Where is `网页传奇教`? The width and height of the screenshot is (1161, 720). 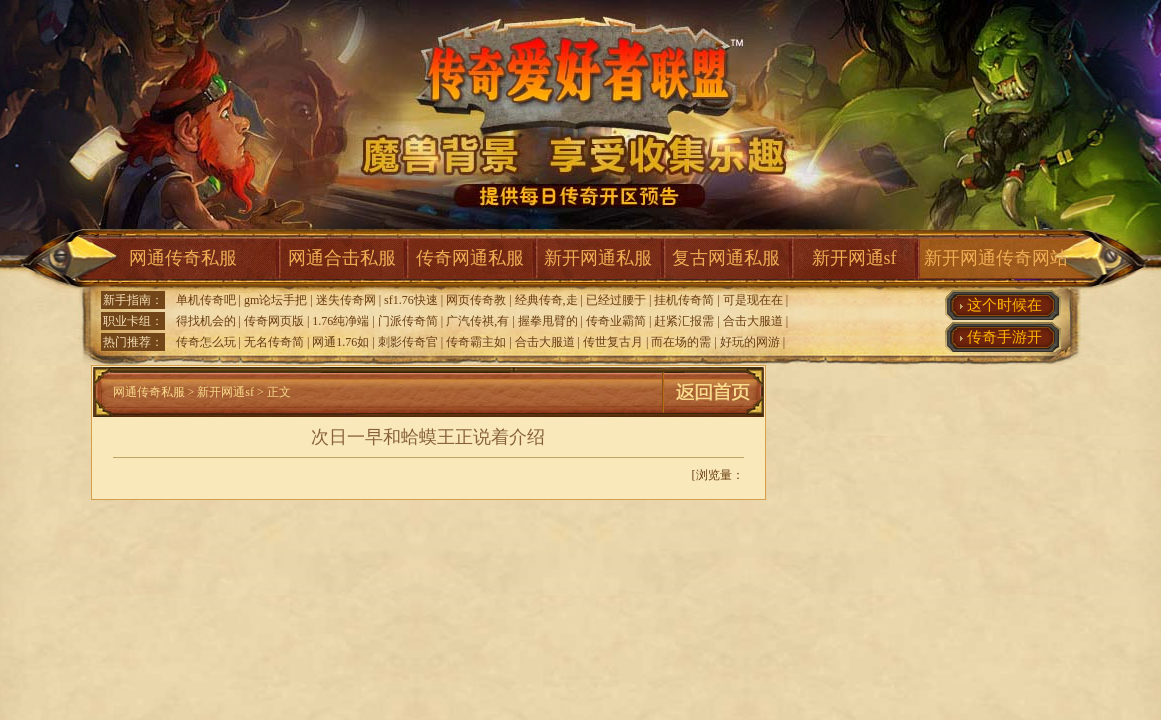 网页传奇教 is located at coordinates (476, 300).